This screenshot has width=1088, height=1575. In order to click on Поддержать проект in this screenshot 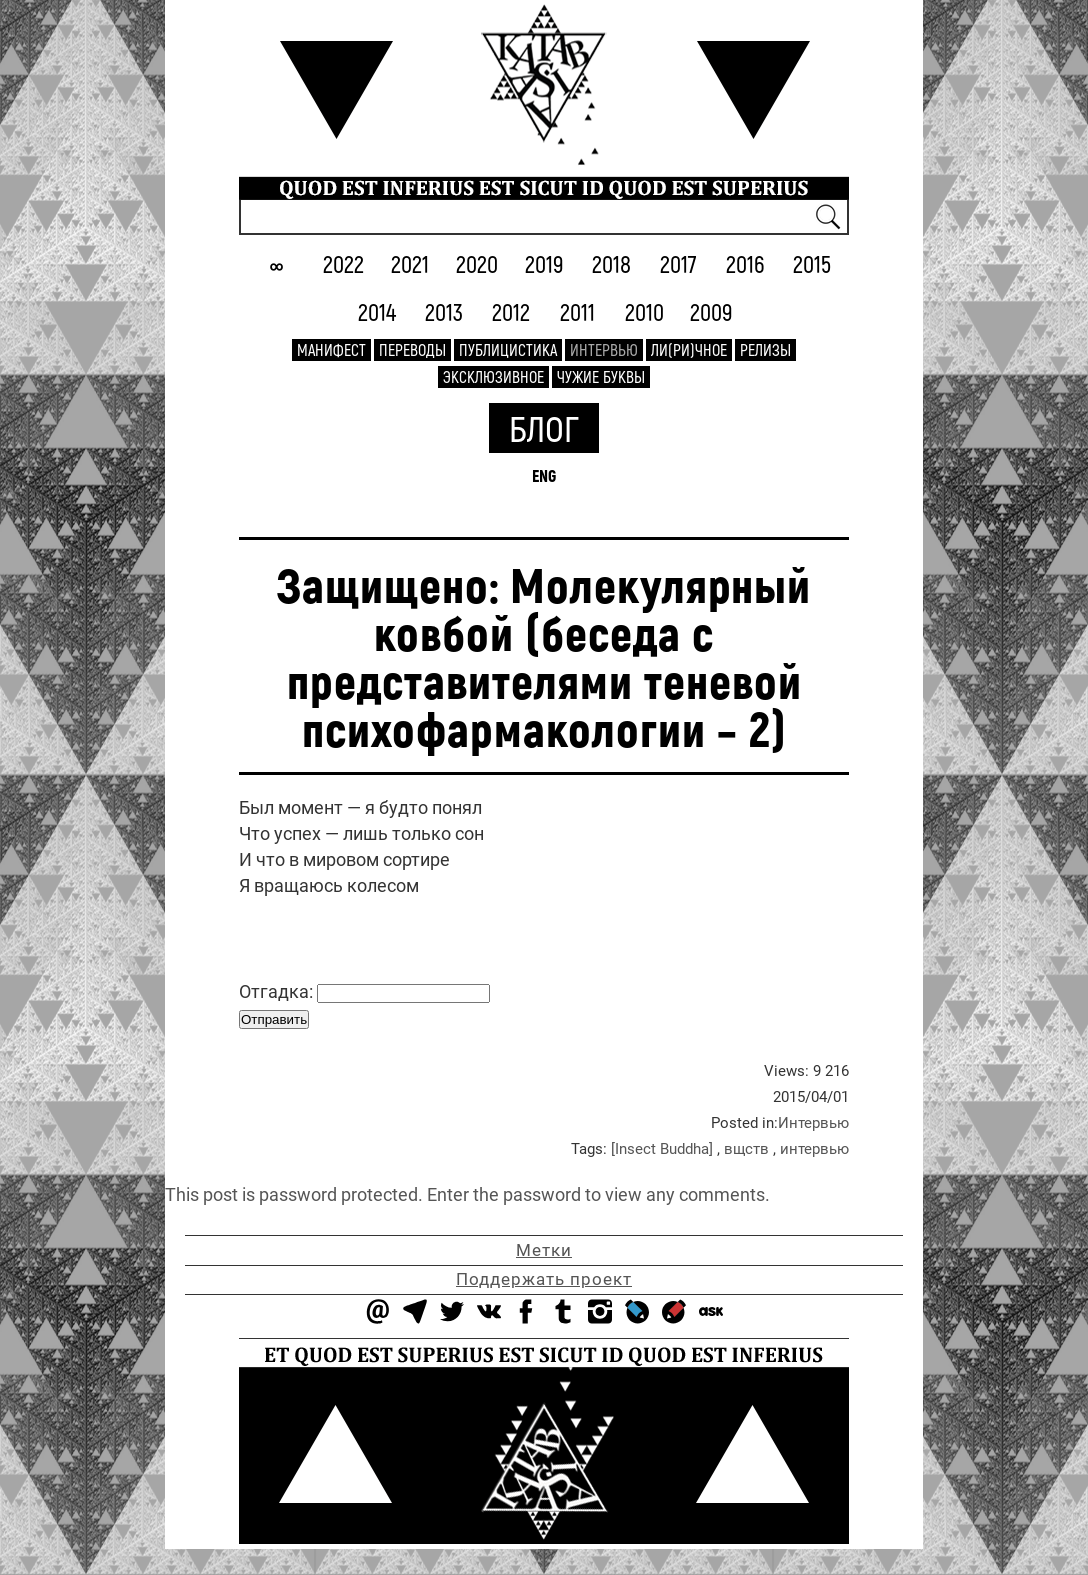, I will do `click(544, 1279)`.